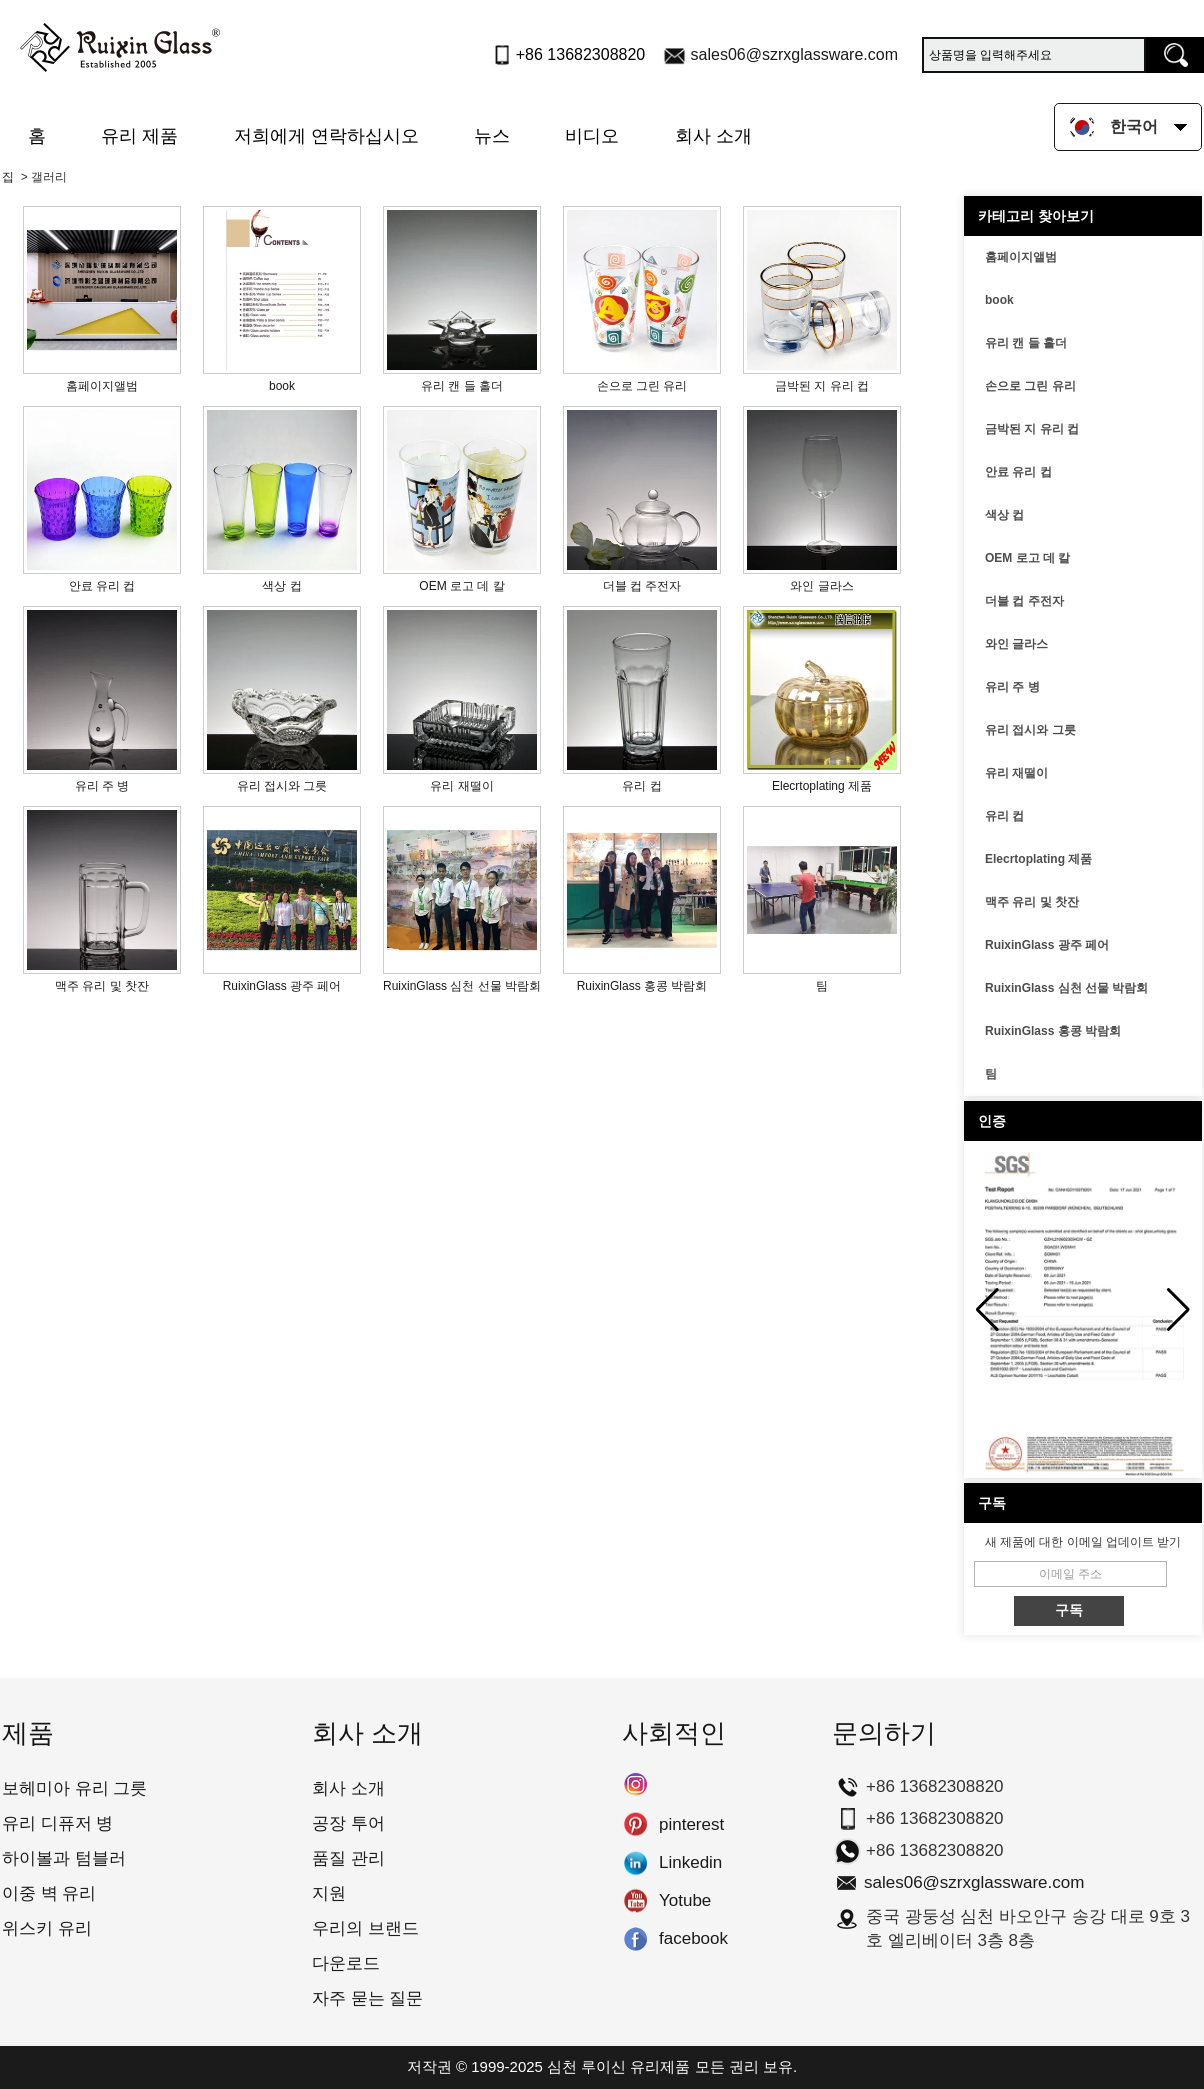 This screenshot has width=1204, height=2089. What do you see at coordinates (64, 1858) in the screenshot?
I see `하이볼과 텀블러` at bounding box center [64, 1858].